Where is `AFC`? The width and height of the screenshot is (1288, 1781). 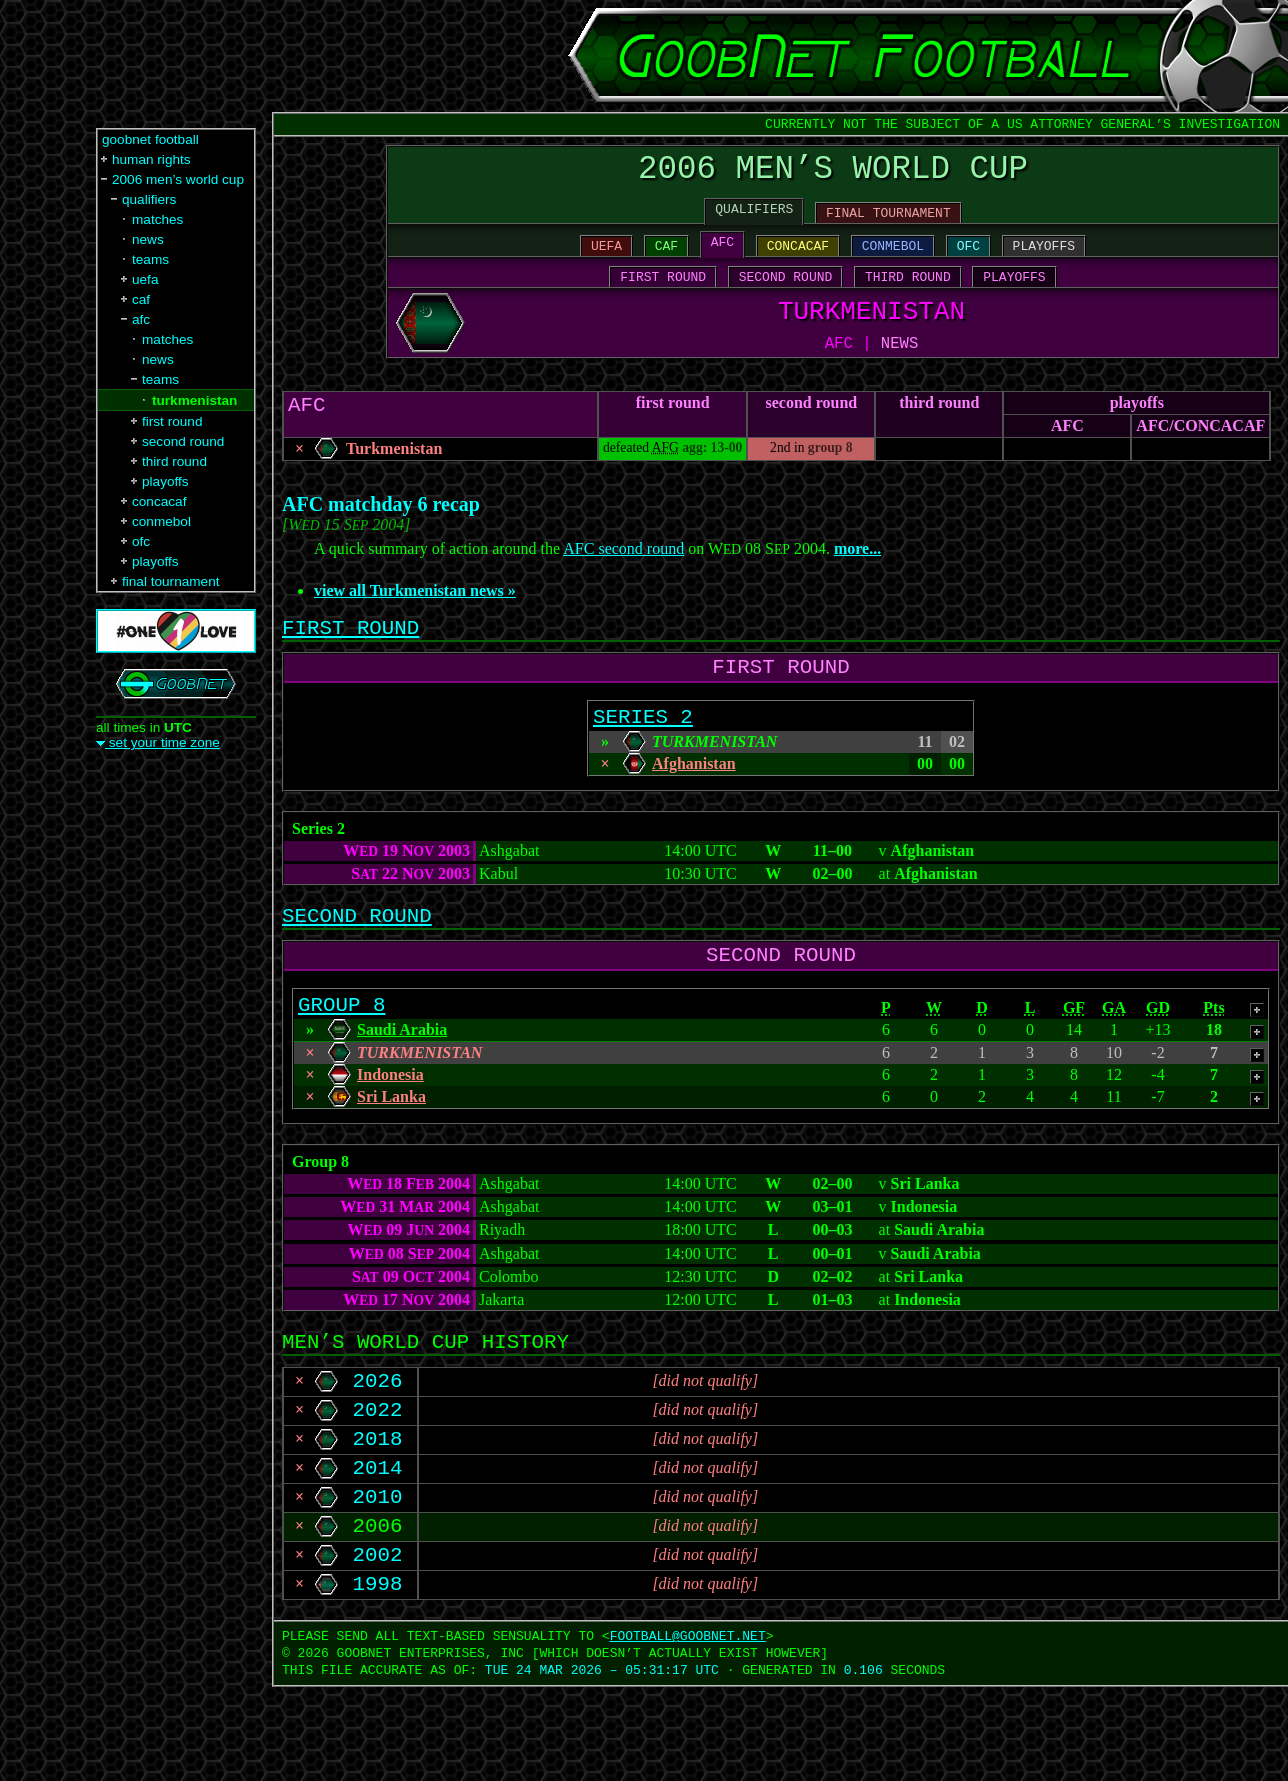 AFC is located at coordinates (722, 255).